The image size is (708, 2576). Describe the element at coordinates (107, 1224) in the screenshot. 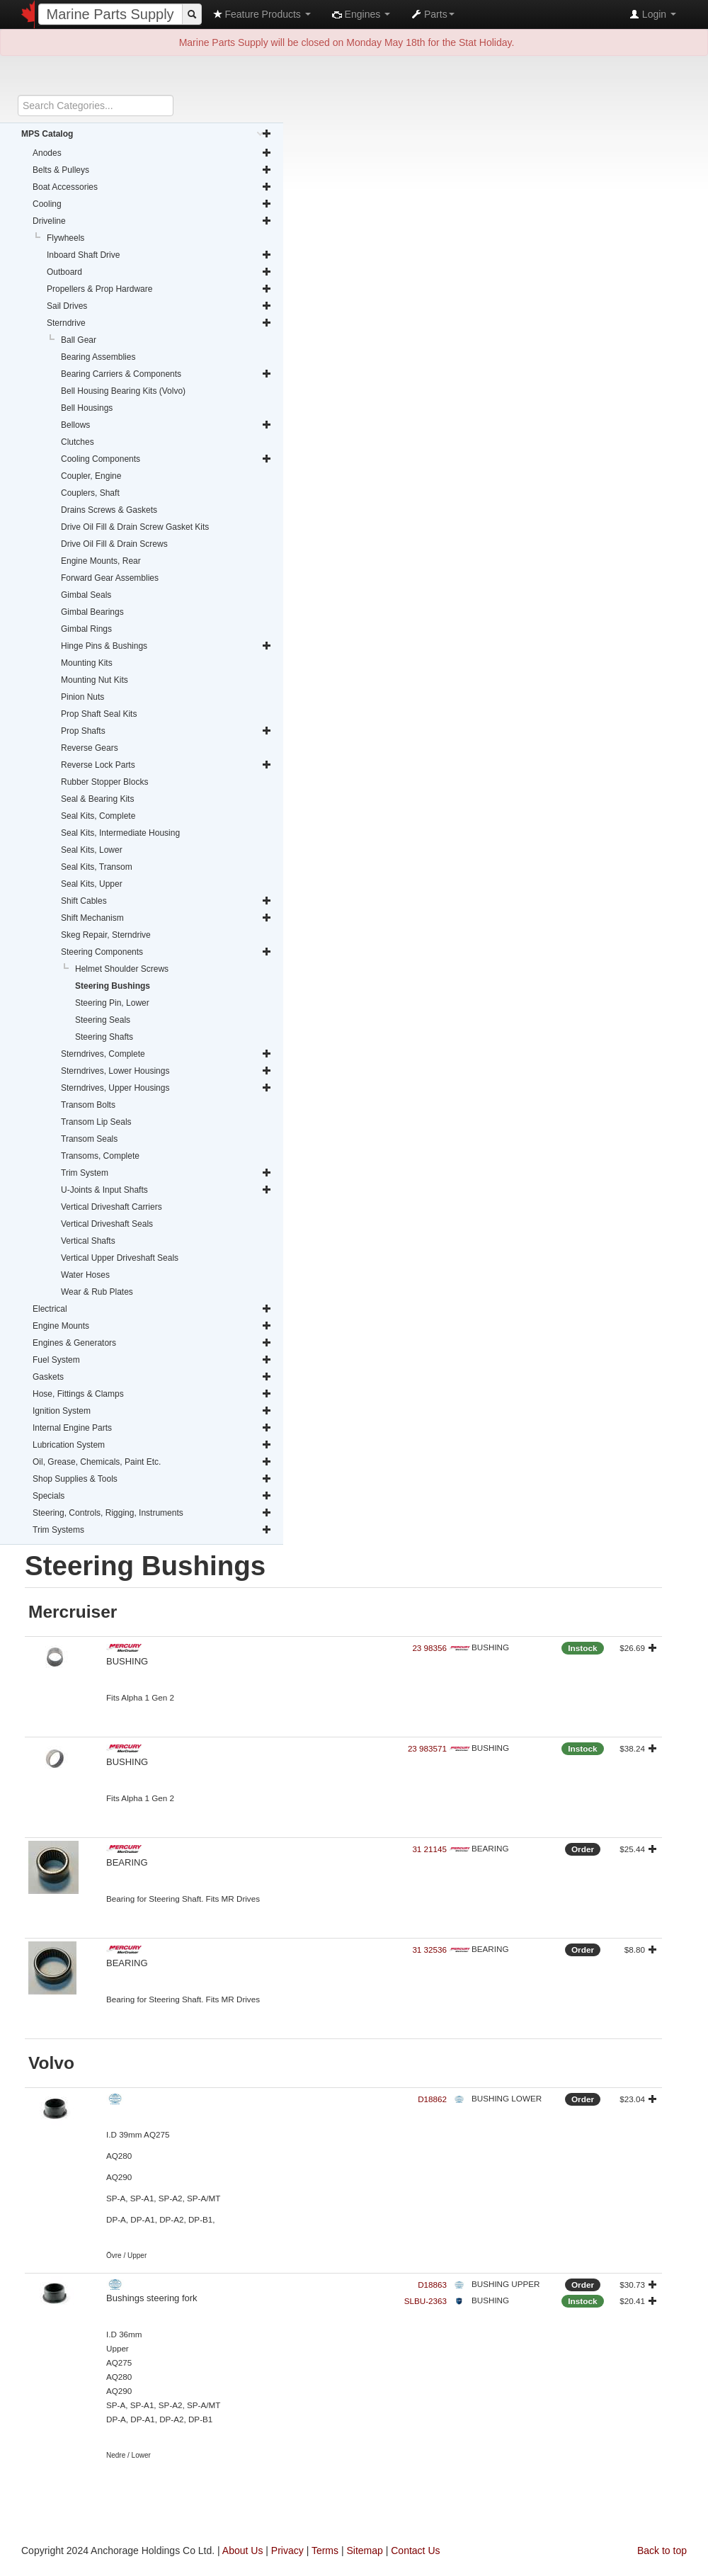

I see `Vertical Driveshaft Seals` at that location.